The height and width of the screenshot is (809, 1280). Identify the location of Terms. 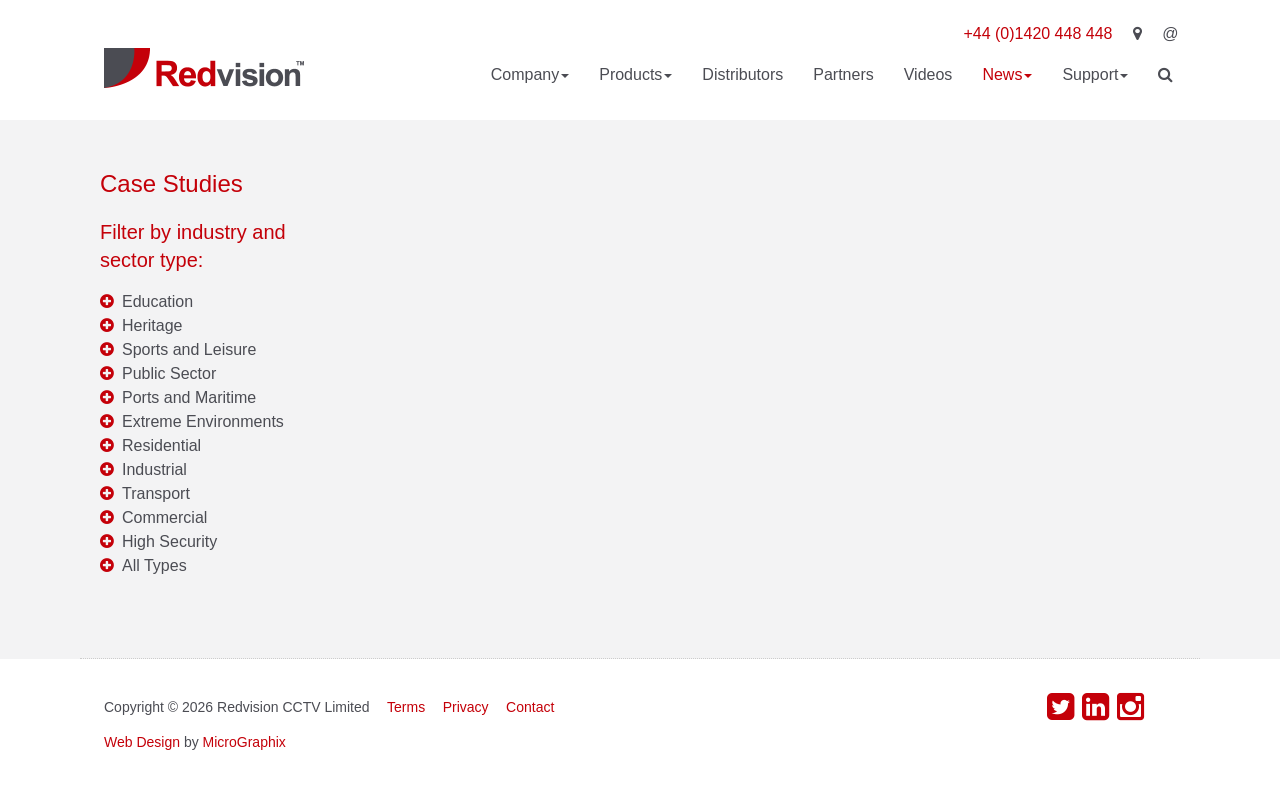
(406, 707).